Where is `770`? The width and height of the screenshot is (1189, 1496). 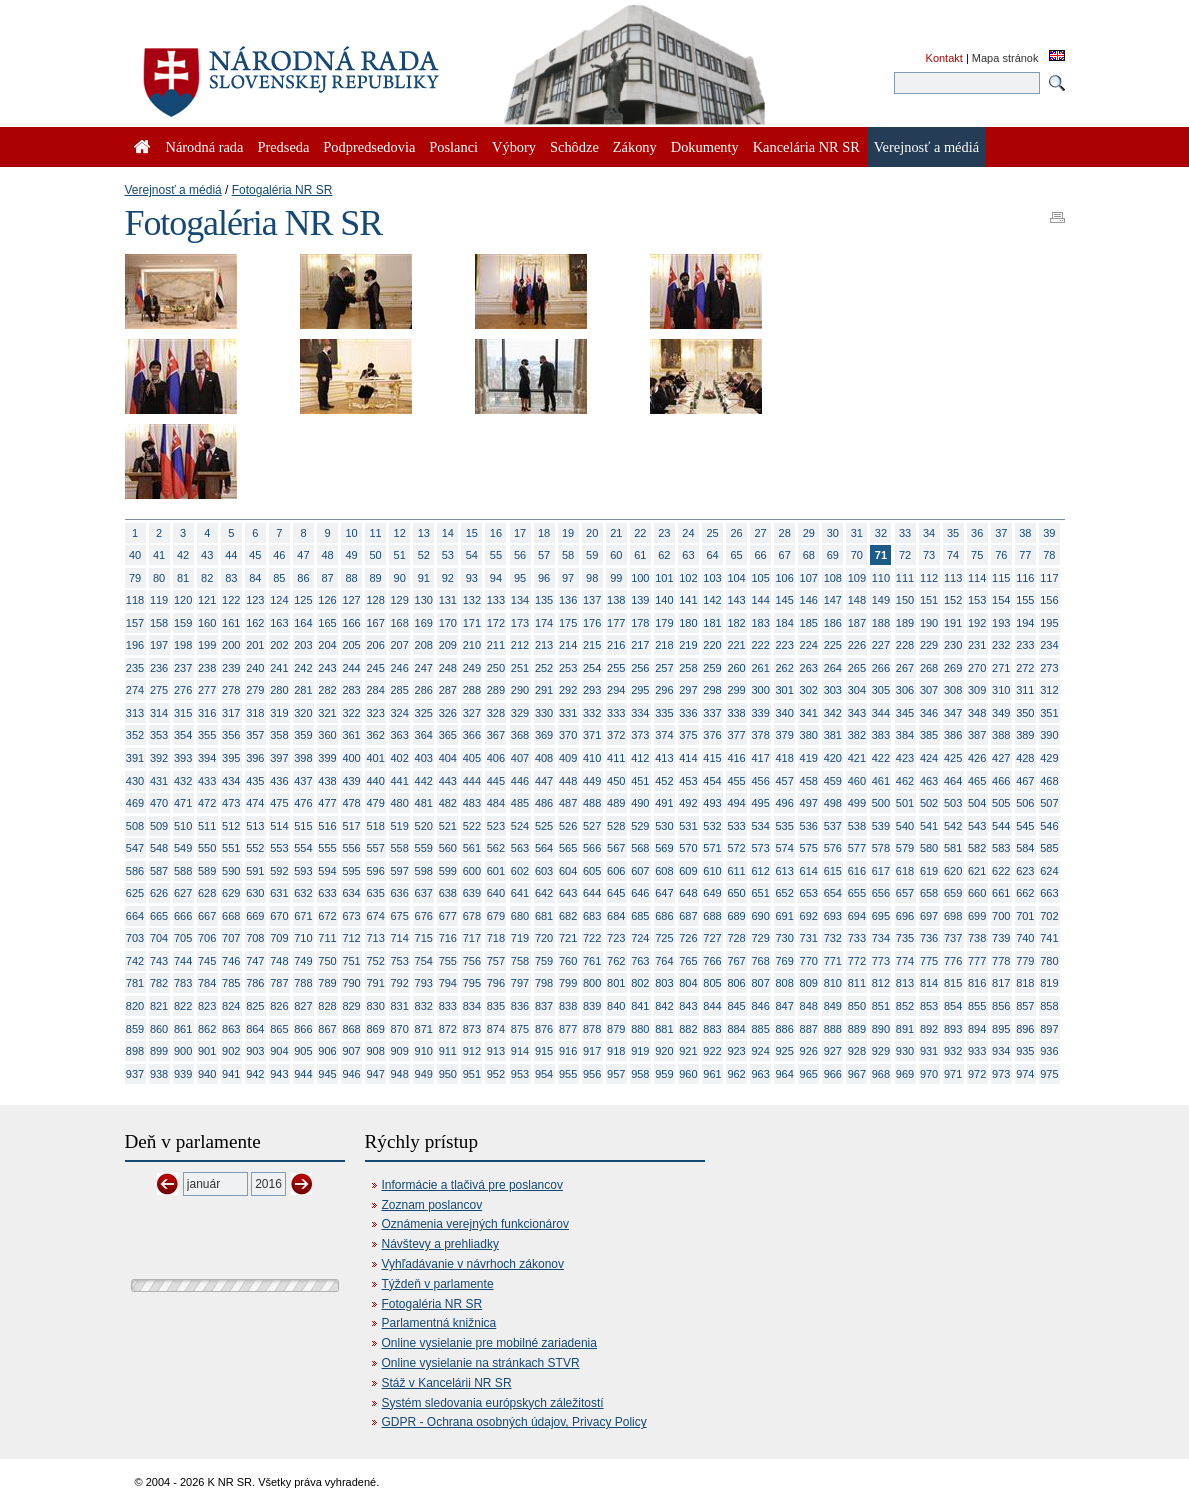
770 is located at coordinates (809, 961).